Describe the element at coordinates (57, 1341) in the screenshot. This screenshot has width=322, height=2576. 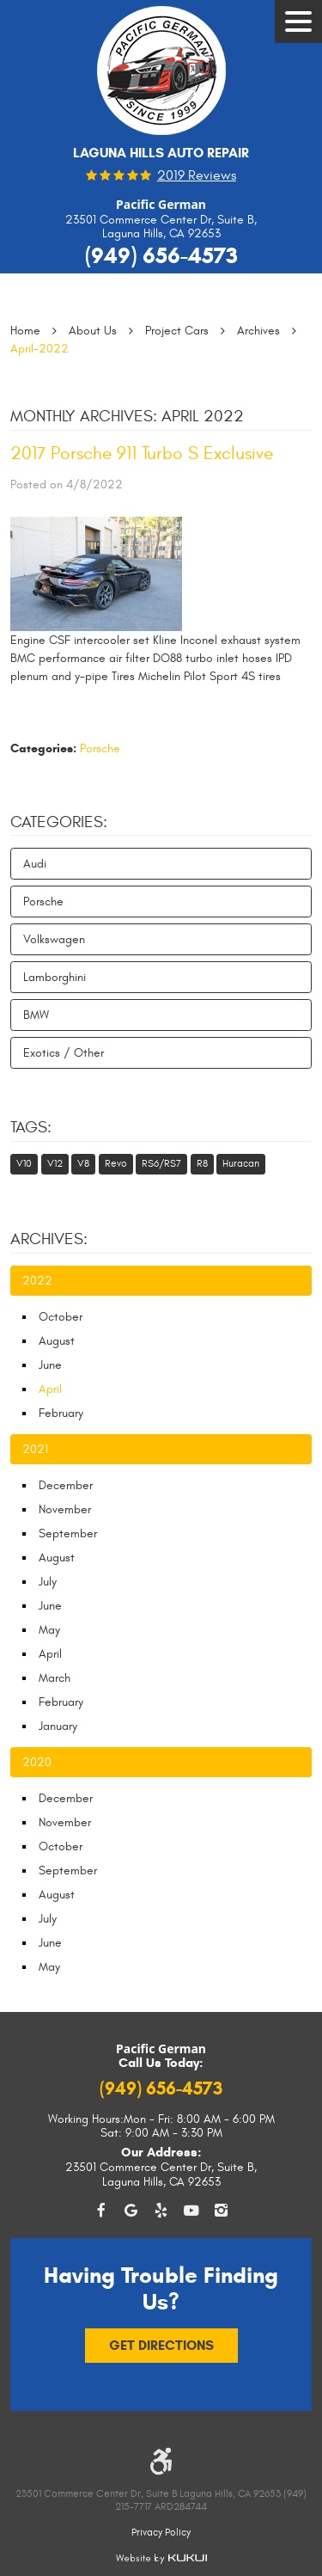
I see `August` at that location.